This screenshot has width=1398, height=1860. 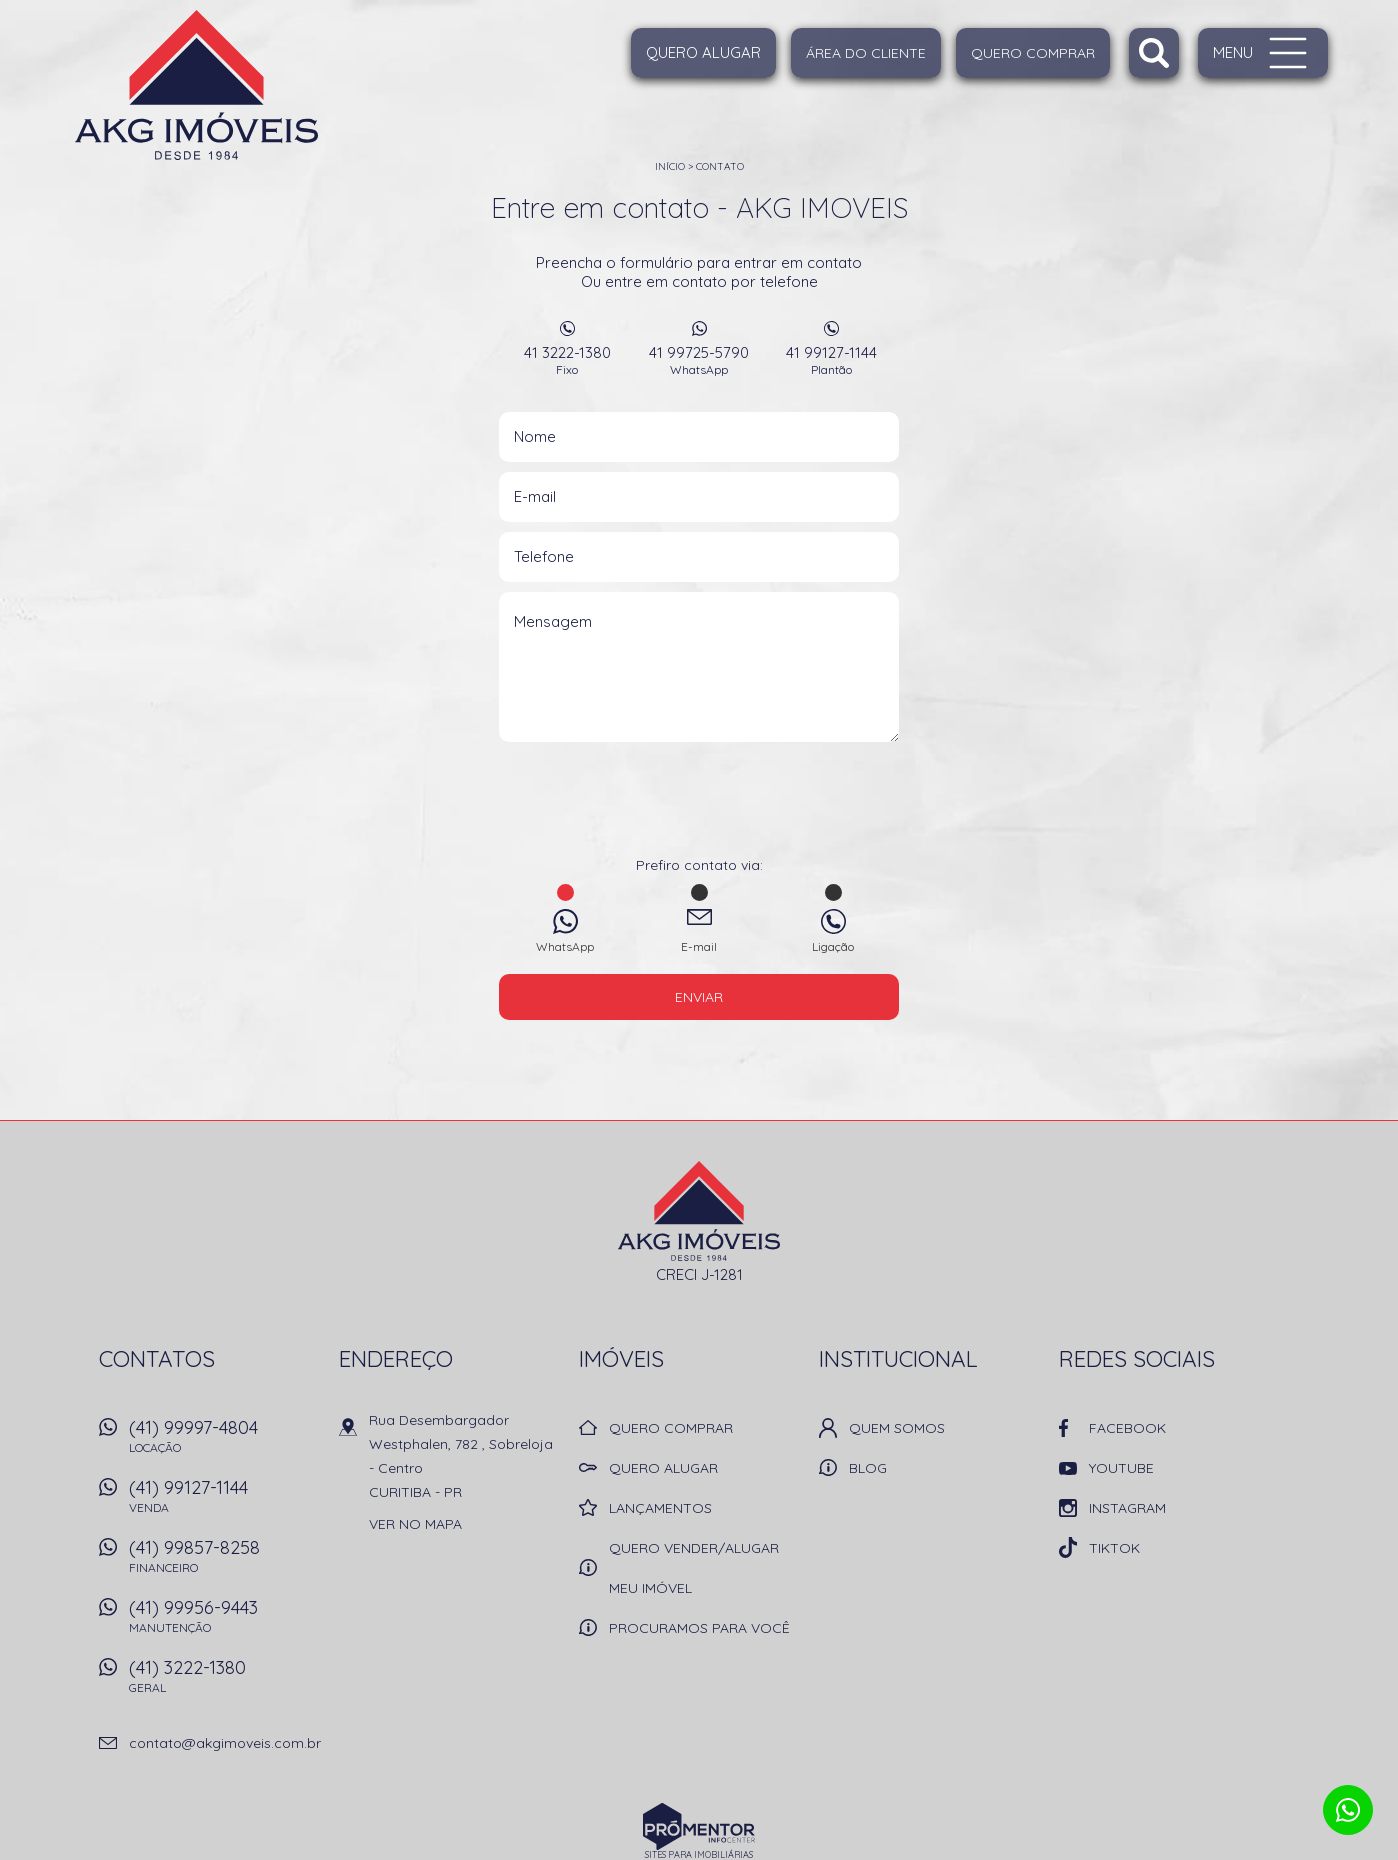 What do you see at coordinates (703, 52) in the screenshot?
I see `Quero alugar` at bounding box center [703, 52].